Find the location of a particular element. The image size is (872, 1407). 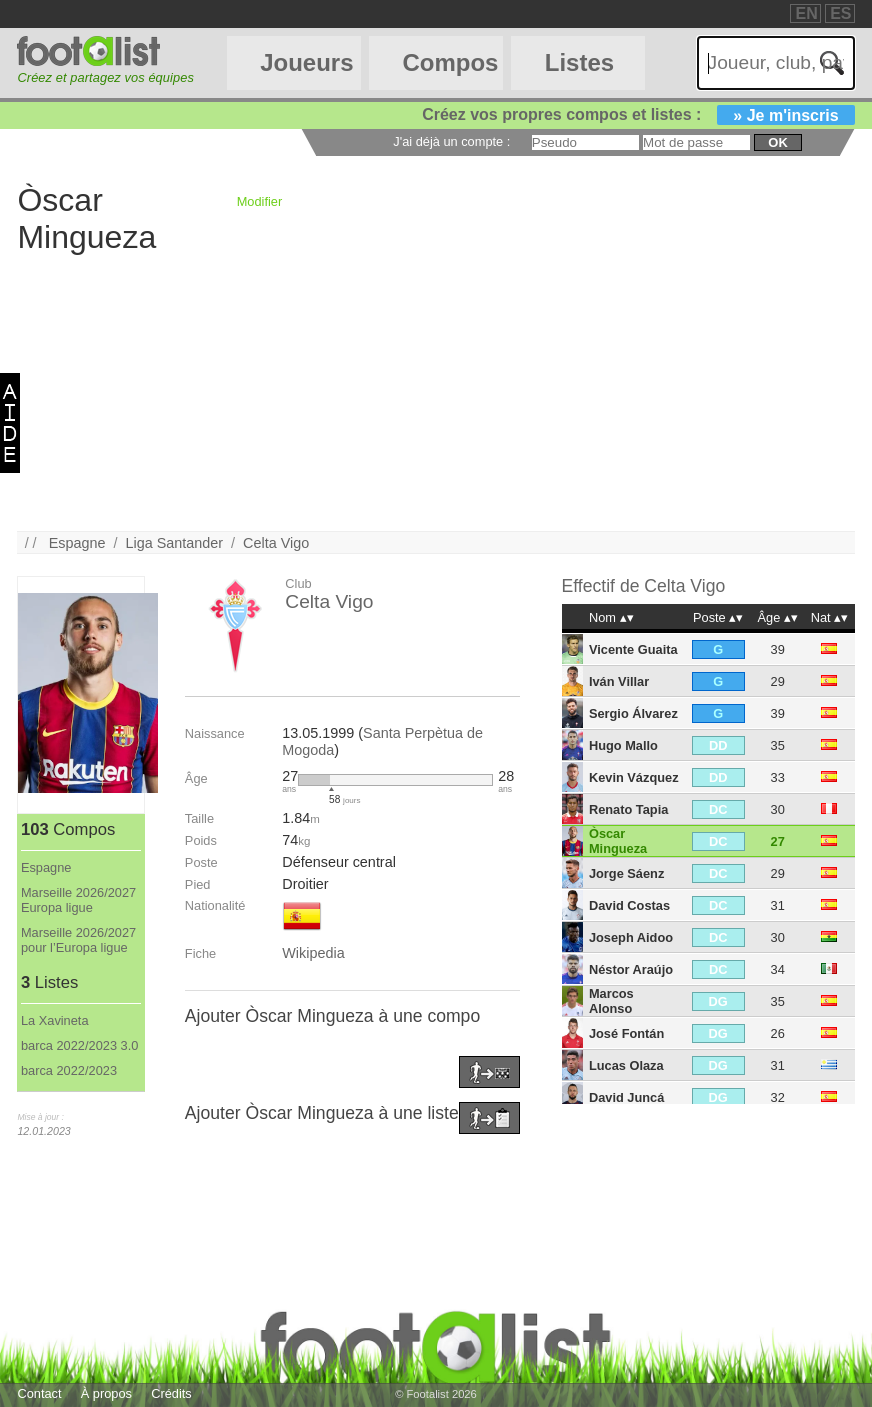

David Costas is located at coordinates (629, 905).